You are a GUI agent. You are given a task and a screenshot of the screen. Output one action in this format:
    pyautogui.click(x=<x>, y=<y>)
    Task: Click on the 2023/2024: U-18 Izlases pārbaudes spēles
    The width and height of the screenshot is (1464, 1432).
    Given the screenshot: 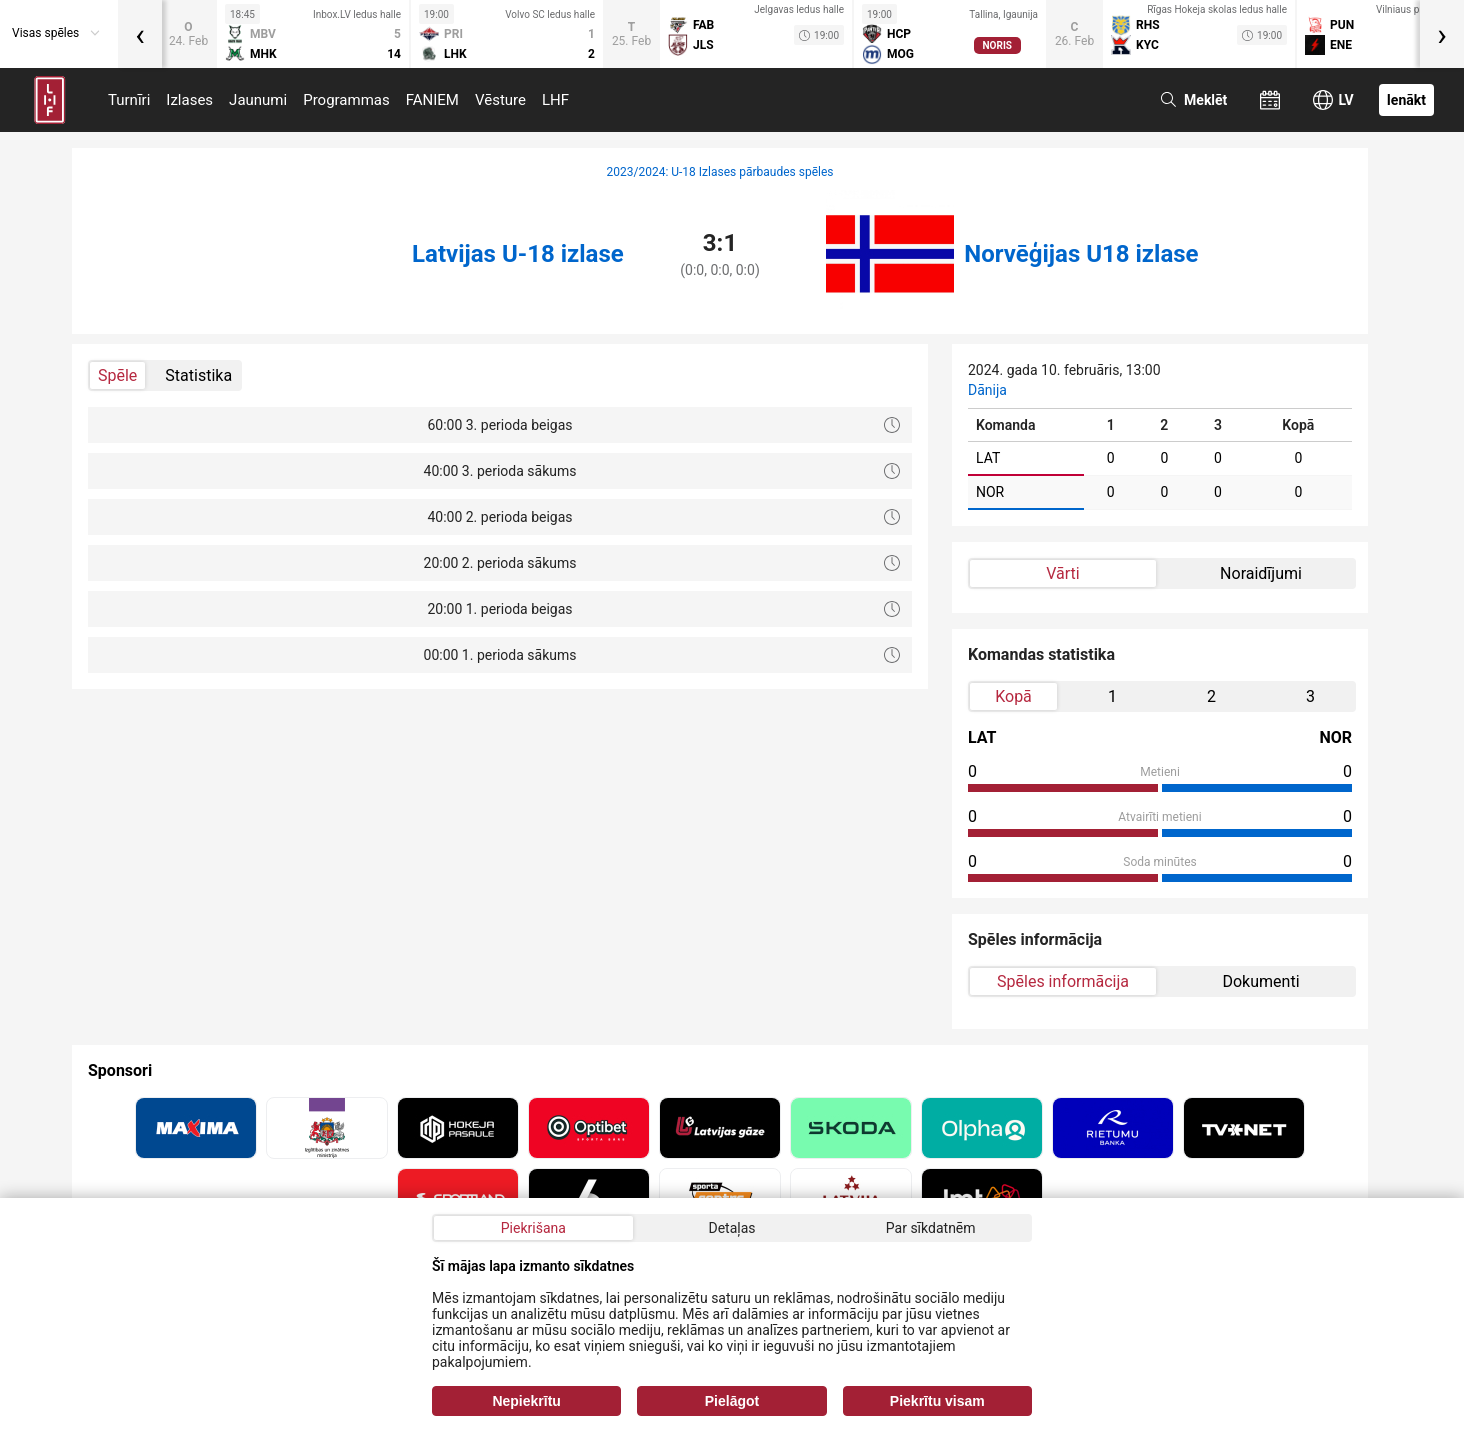 What is the action you would take?
    pyautogui.click(x=719, y=172)
    